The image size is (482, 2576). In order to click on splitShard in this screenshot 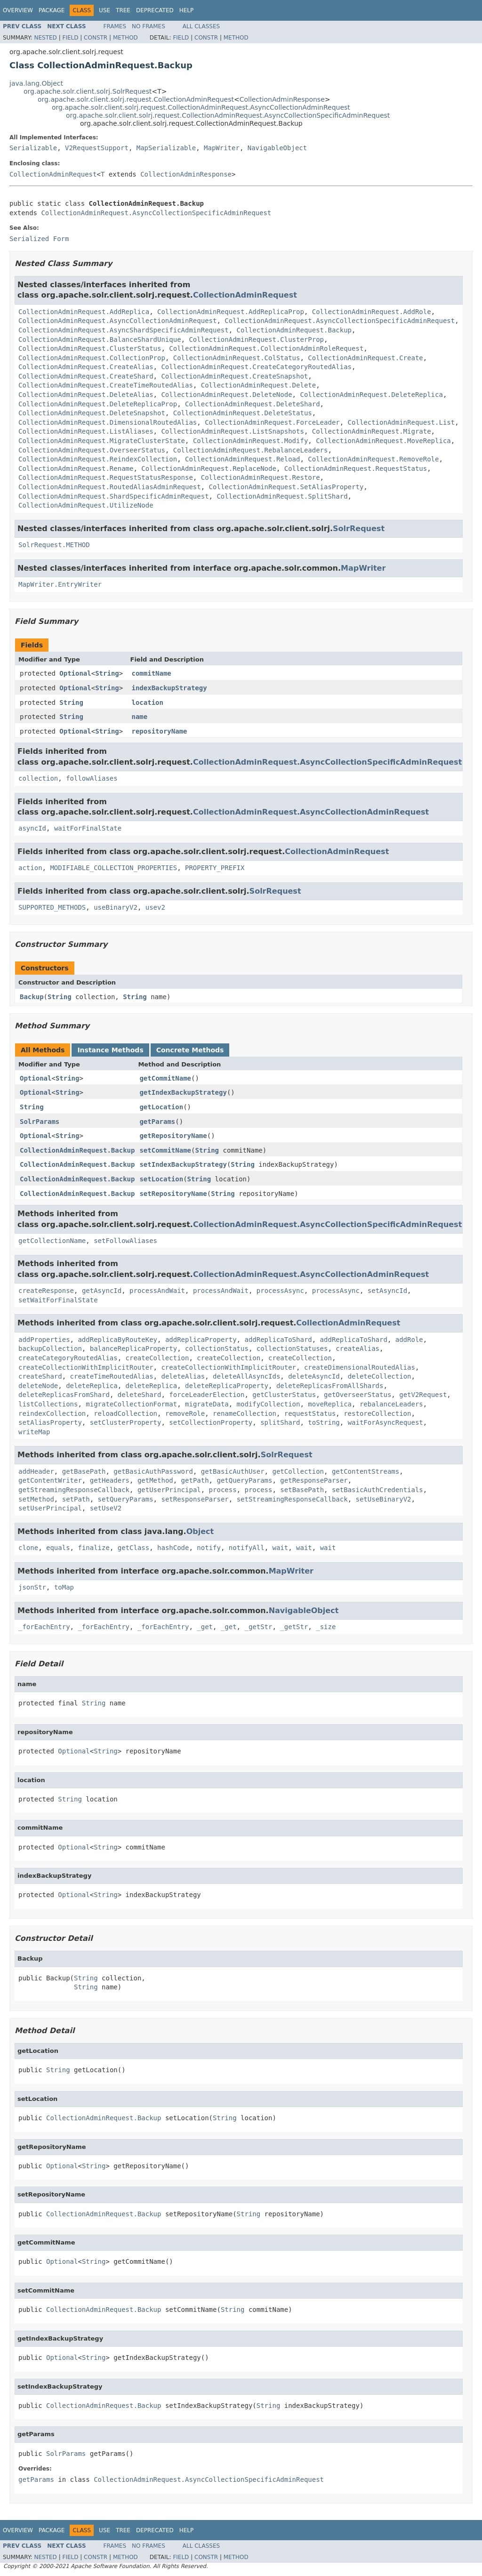, I will do `click(280, 1422)`.